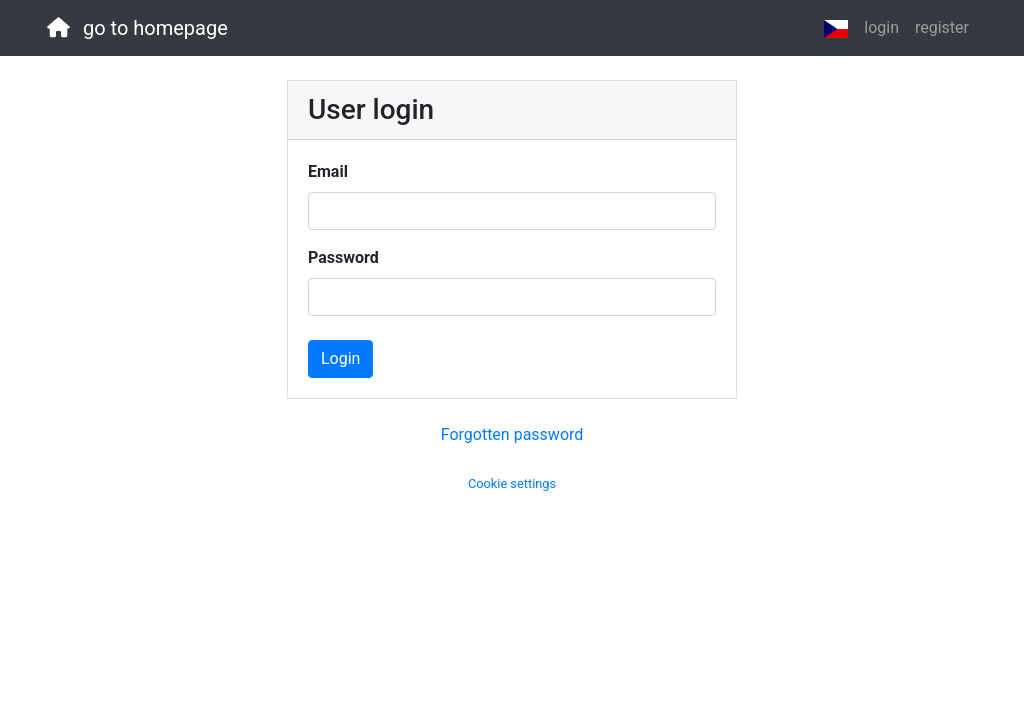  I want to click on register, so click(942, 27).